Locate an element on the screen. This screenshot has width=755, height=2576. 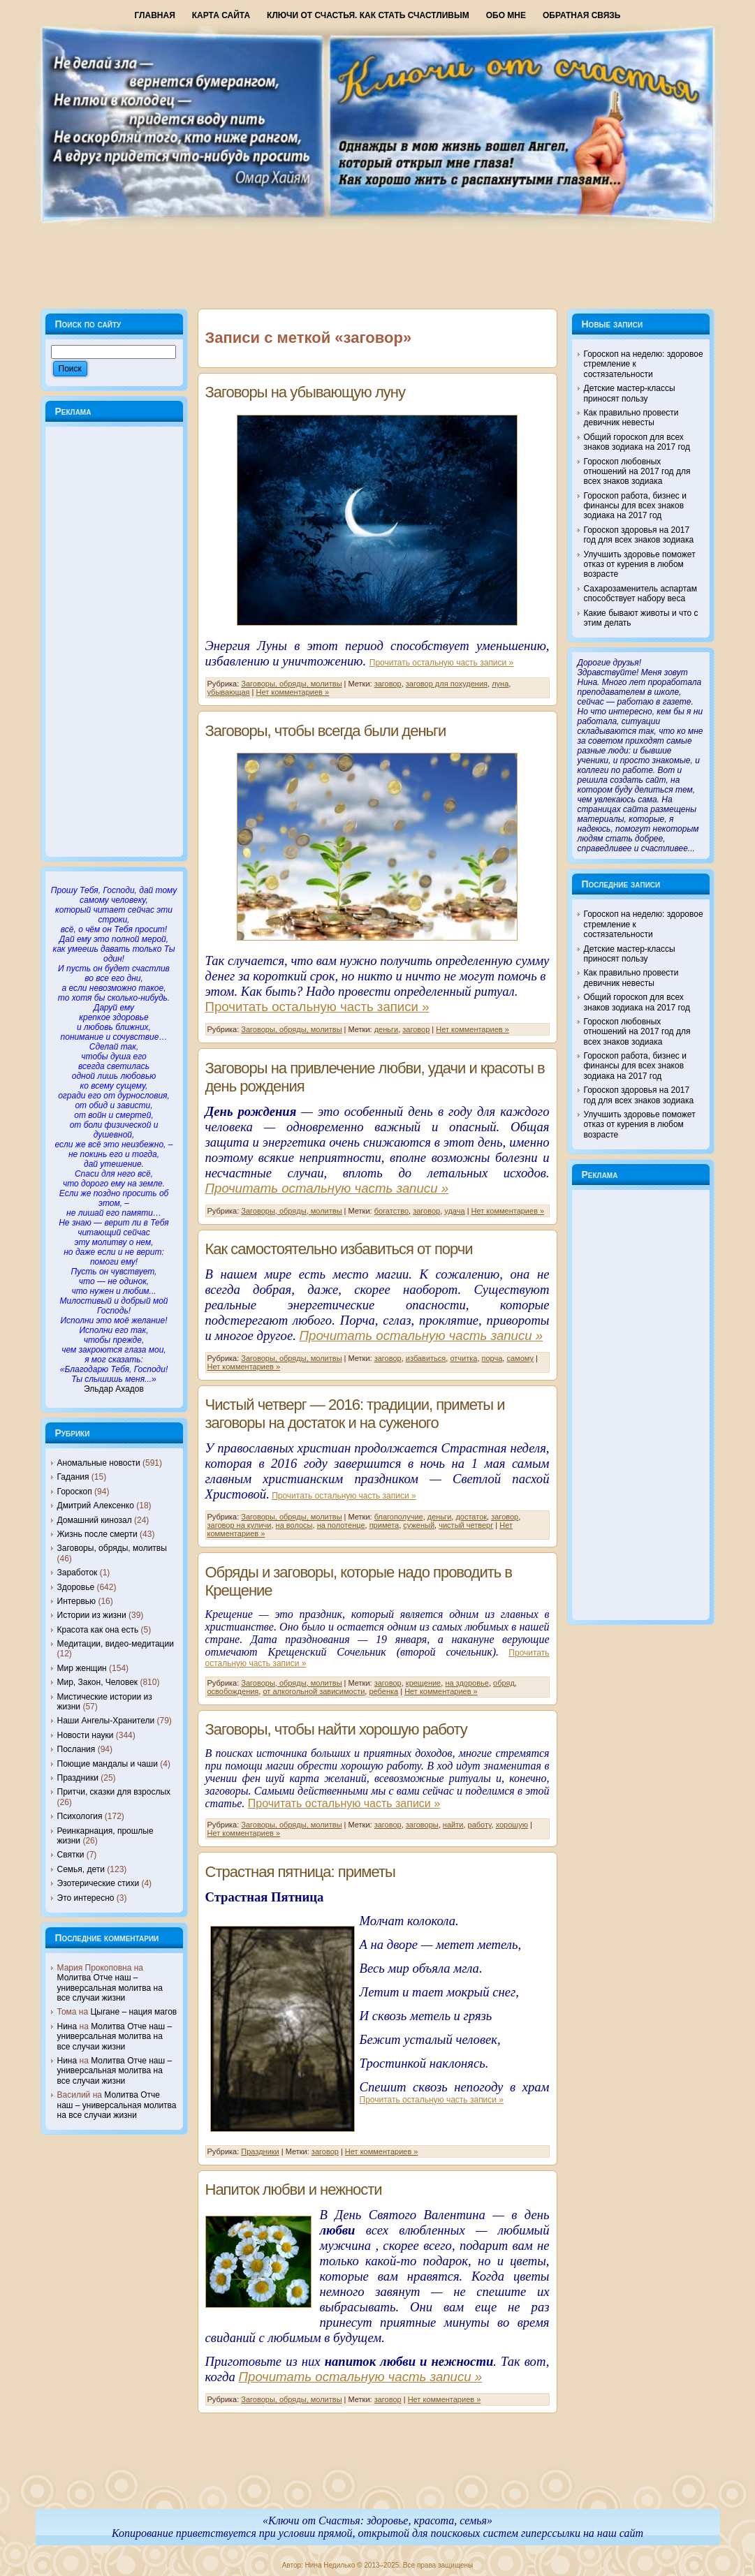
Страстная пятница: приметы is located at coordinates (300, 1872).